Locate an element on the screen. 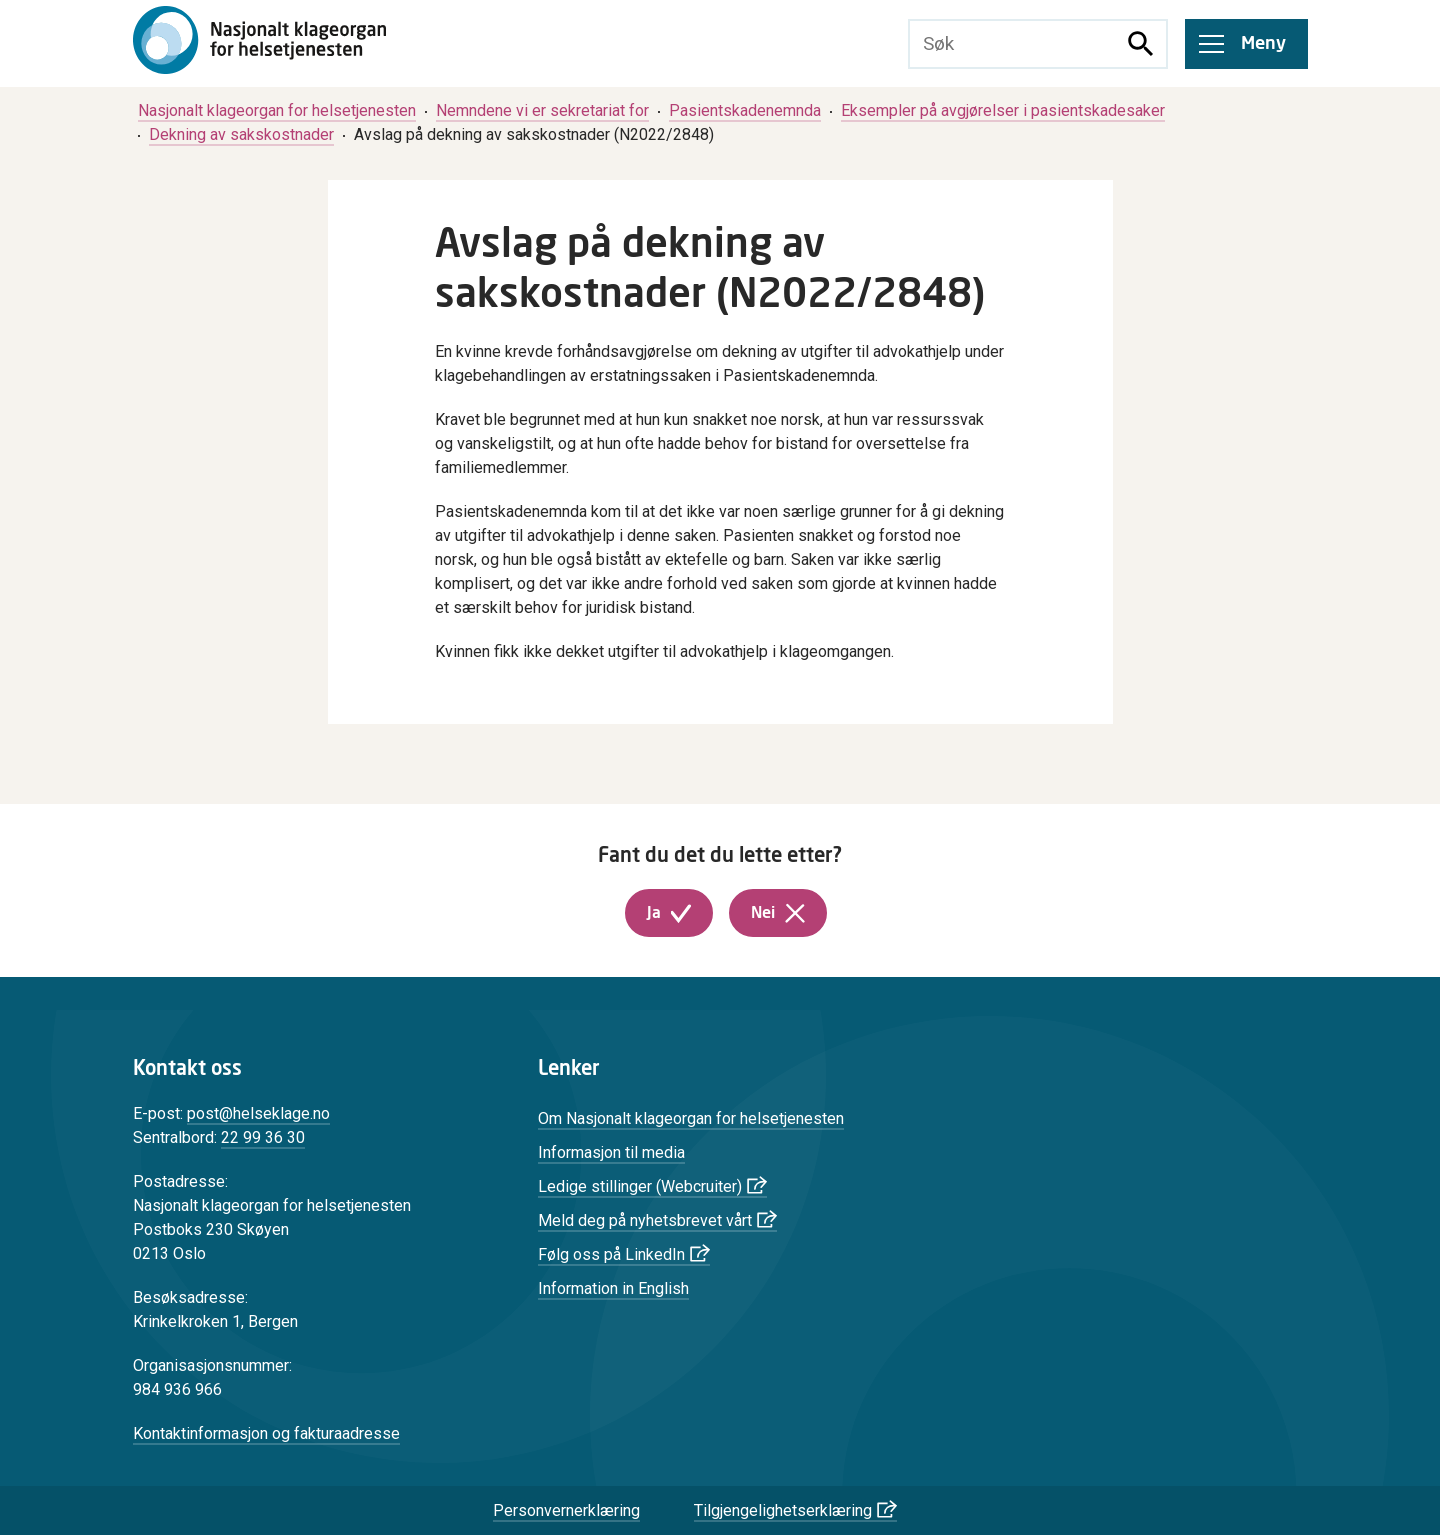  Ledige stillinger (Webcruiter) is located at coordinates (640, 1186).